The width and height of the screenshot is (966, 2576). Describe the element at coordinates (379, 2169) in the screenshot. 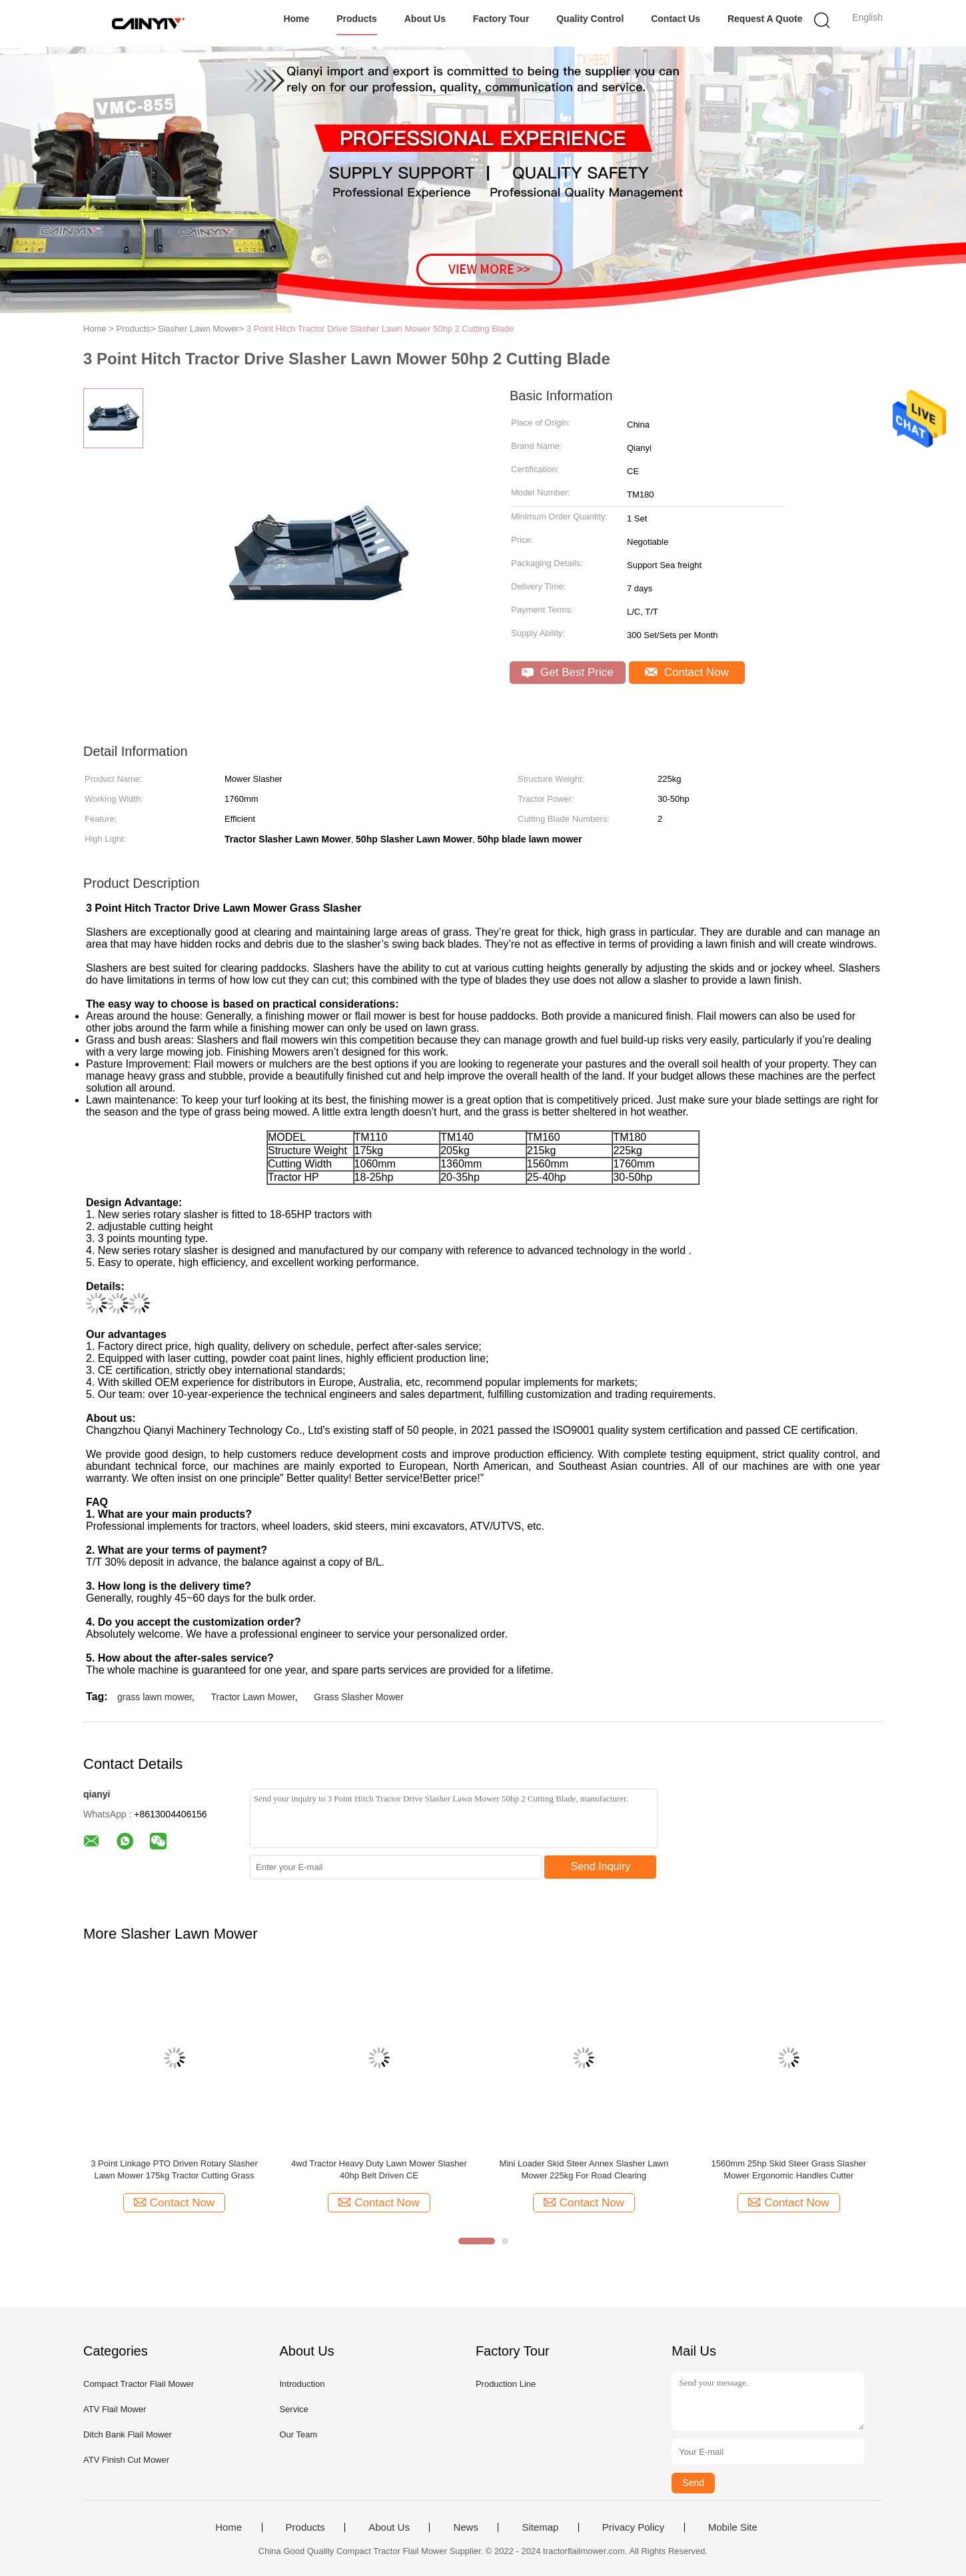

I see `4wd Tractor Heavy Duty Lawn Mower Slasher 40hp Belt Driven CE` at that location.